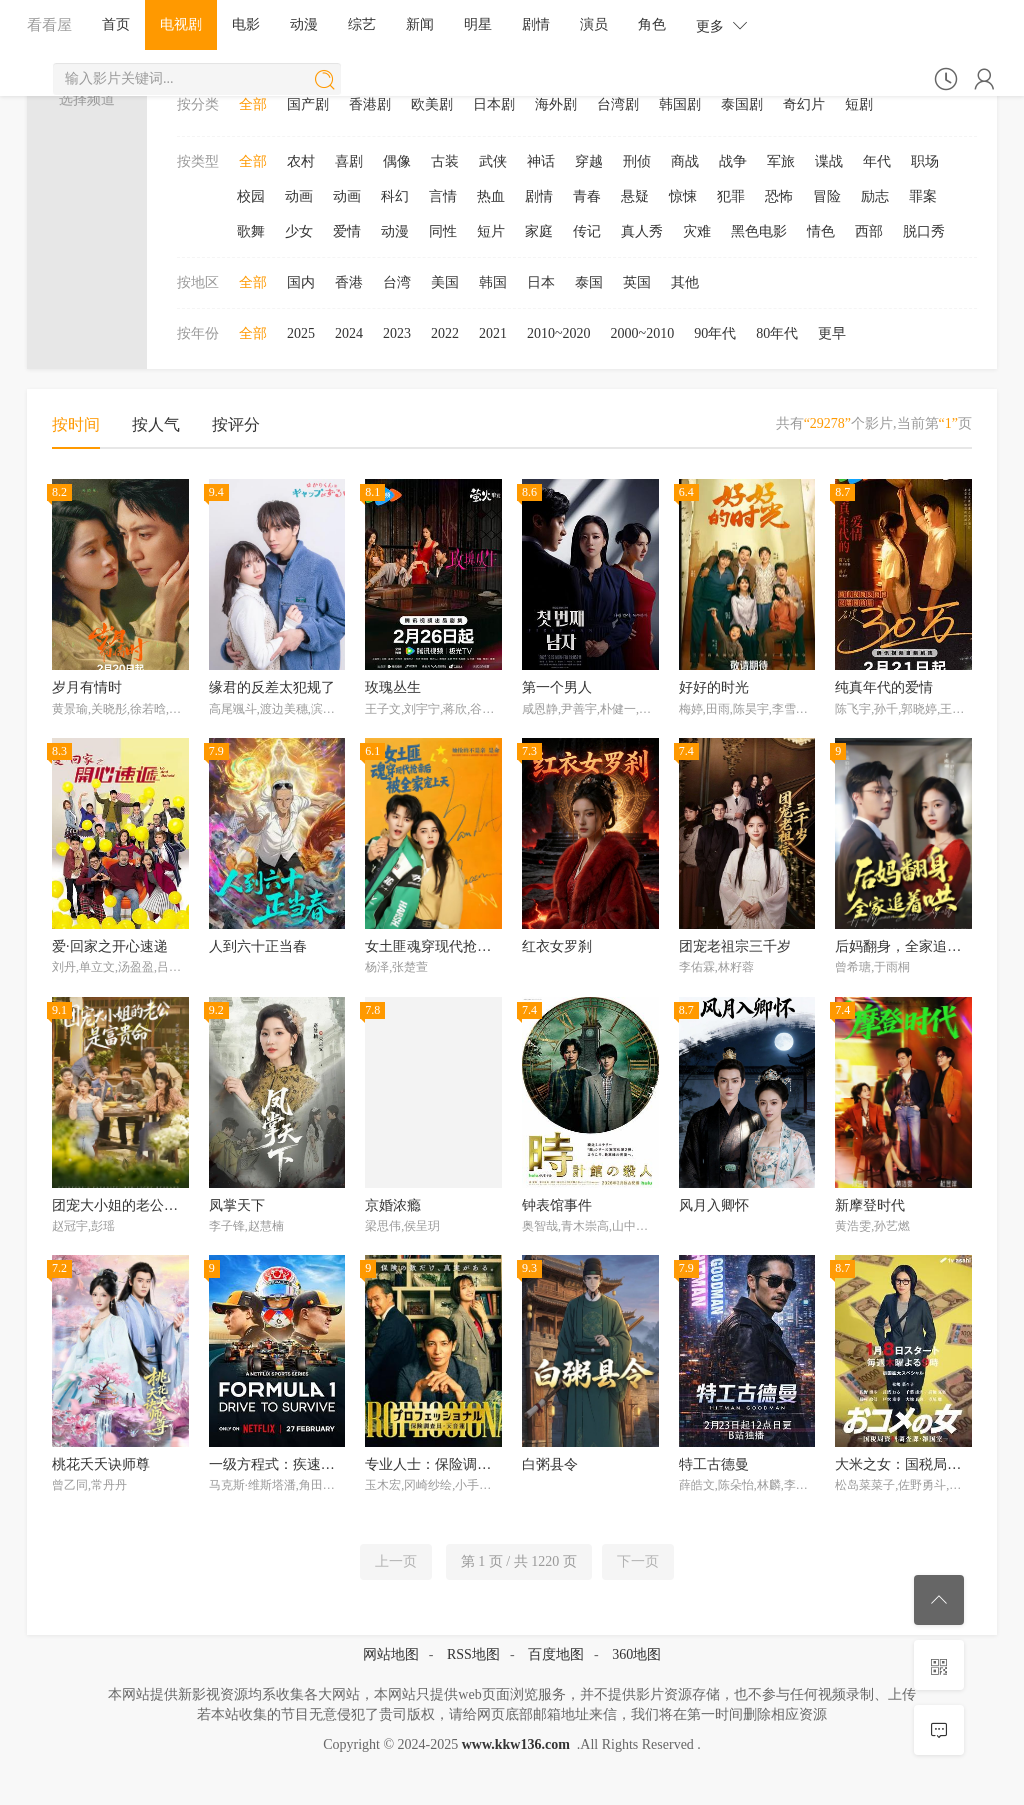  Describe the element at coordinates (420, 24) in the screenshot. I see `新闻` at that location.